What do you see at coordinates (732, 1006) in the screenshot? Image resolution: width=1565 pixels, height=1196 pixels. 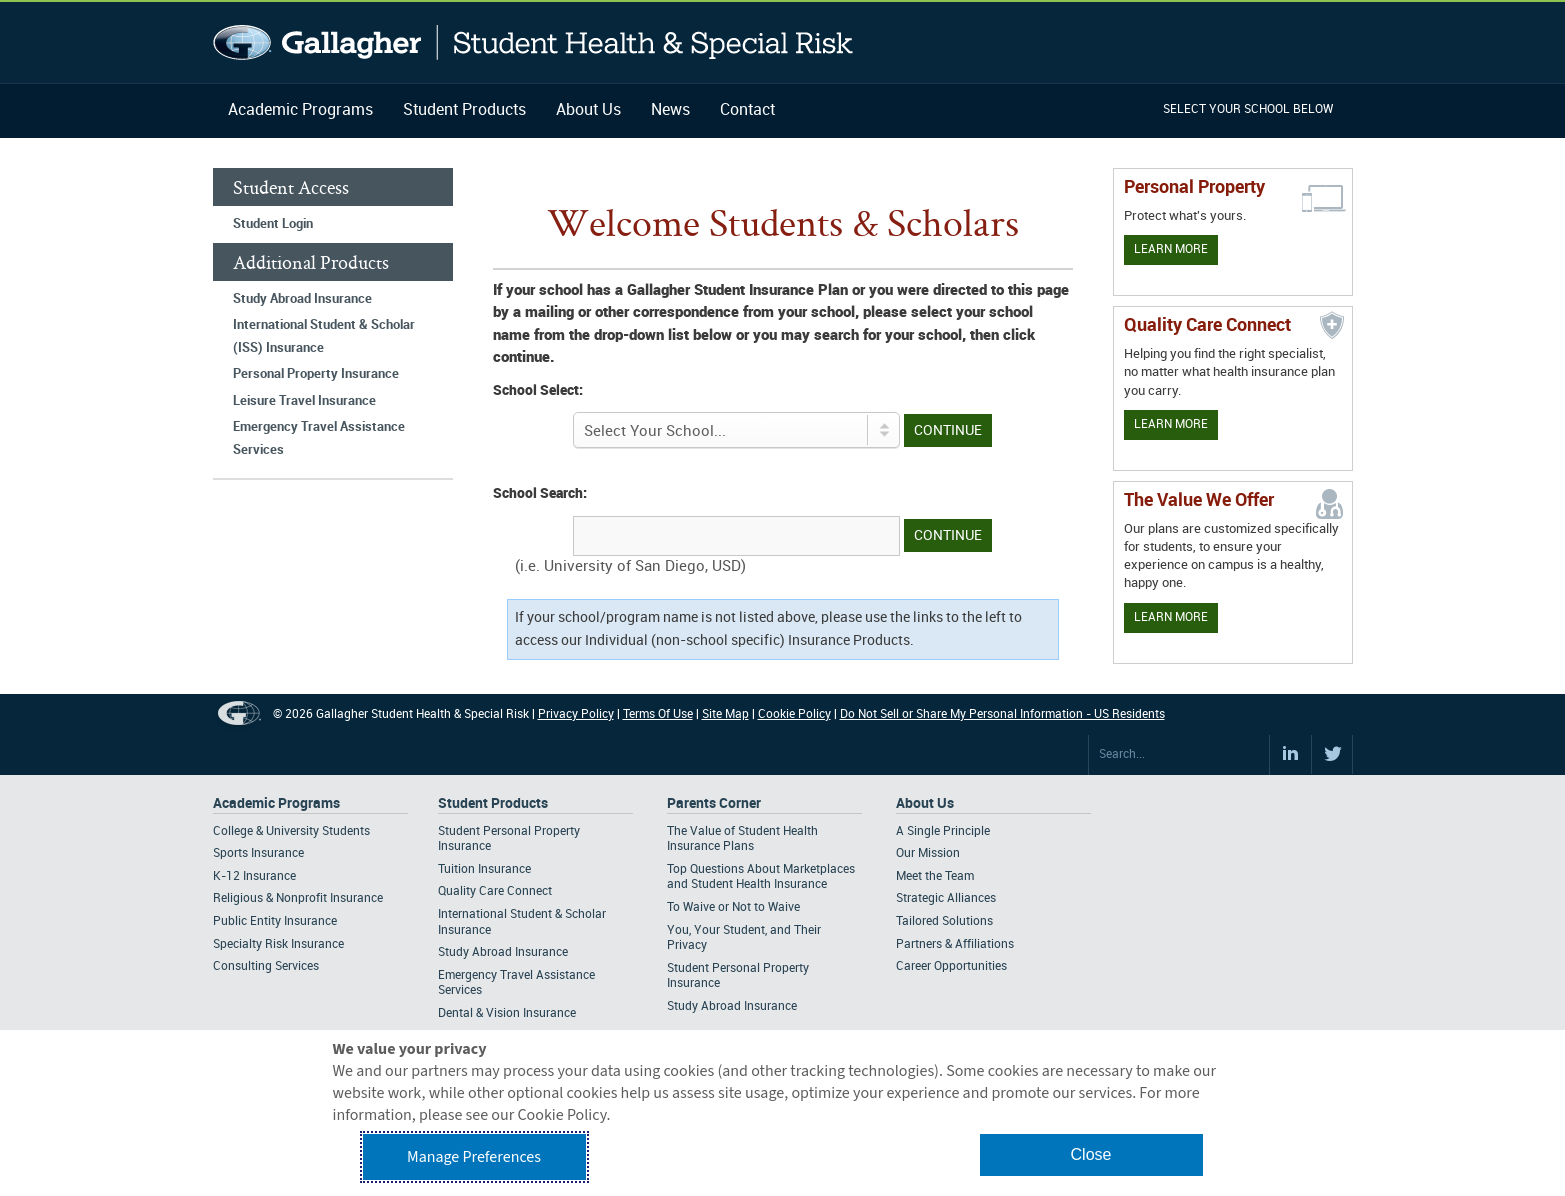 I see `Study Abroad Insurance [Footer Parents Corner - Study Abroad Insurance]` at bounding box center [732, 1006].